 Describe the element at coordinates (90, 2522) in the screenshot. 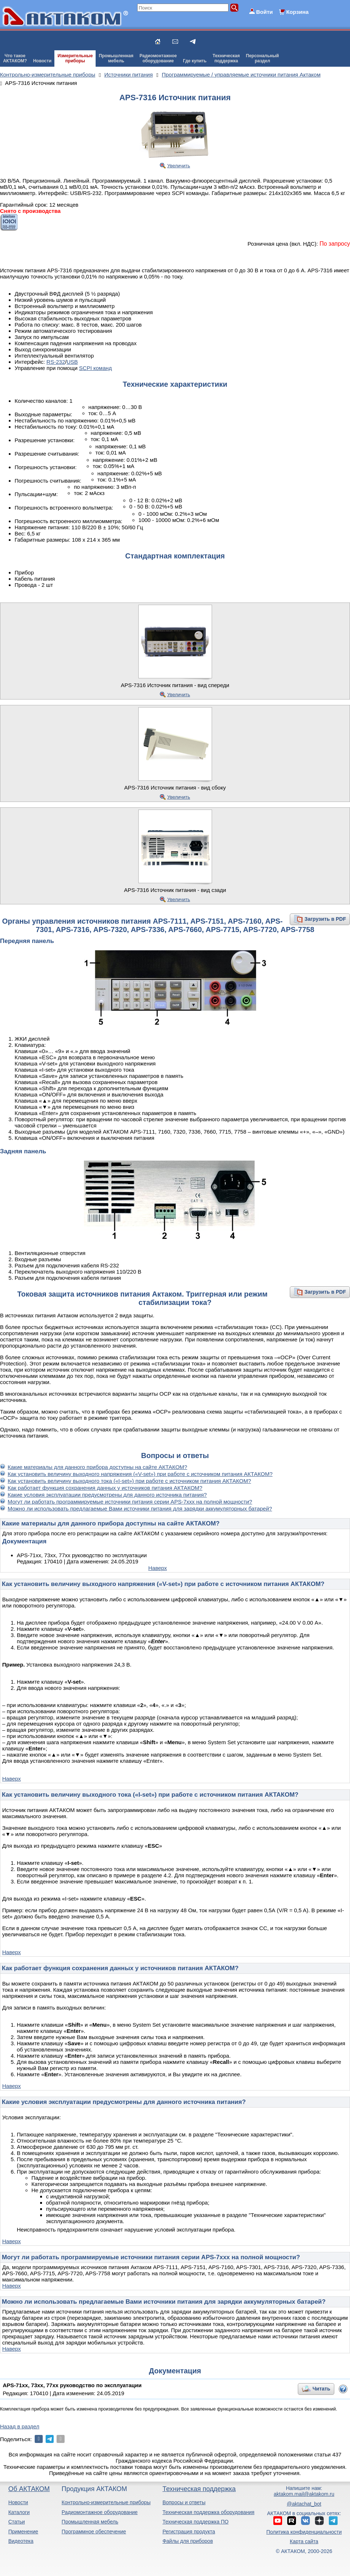

I see `Промышленная мебель` at that location.